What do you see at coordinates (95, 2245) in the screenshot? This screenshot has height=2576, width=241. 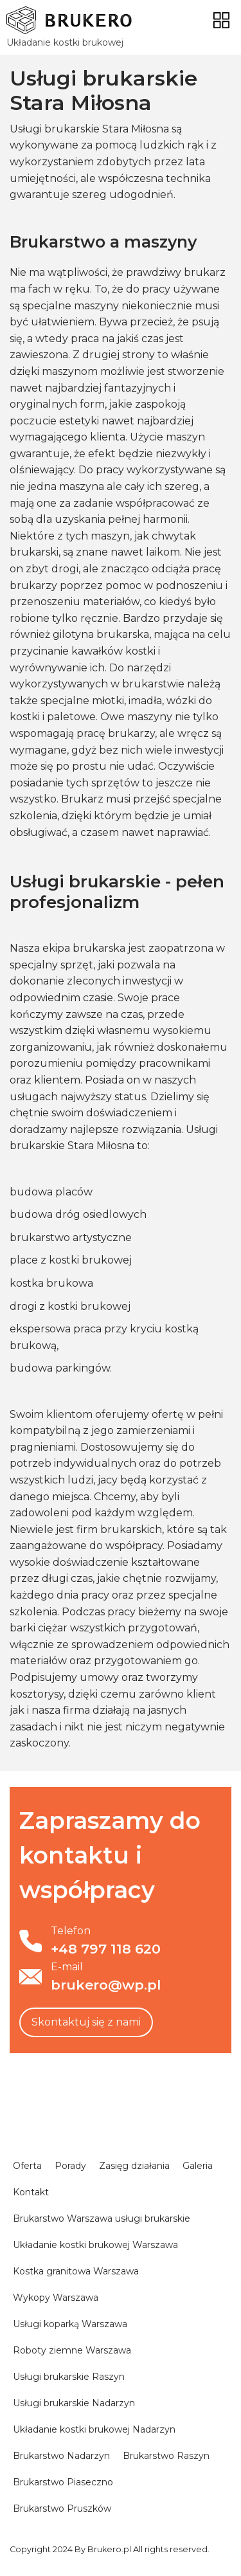 I see `Układanie kostki brukowej Warszawa` at bounding box center [95, 2245].